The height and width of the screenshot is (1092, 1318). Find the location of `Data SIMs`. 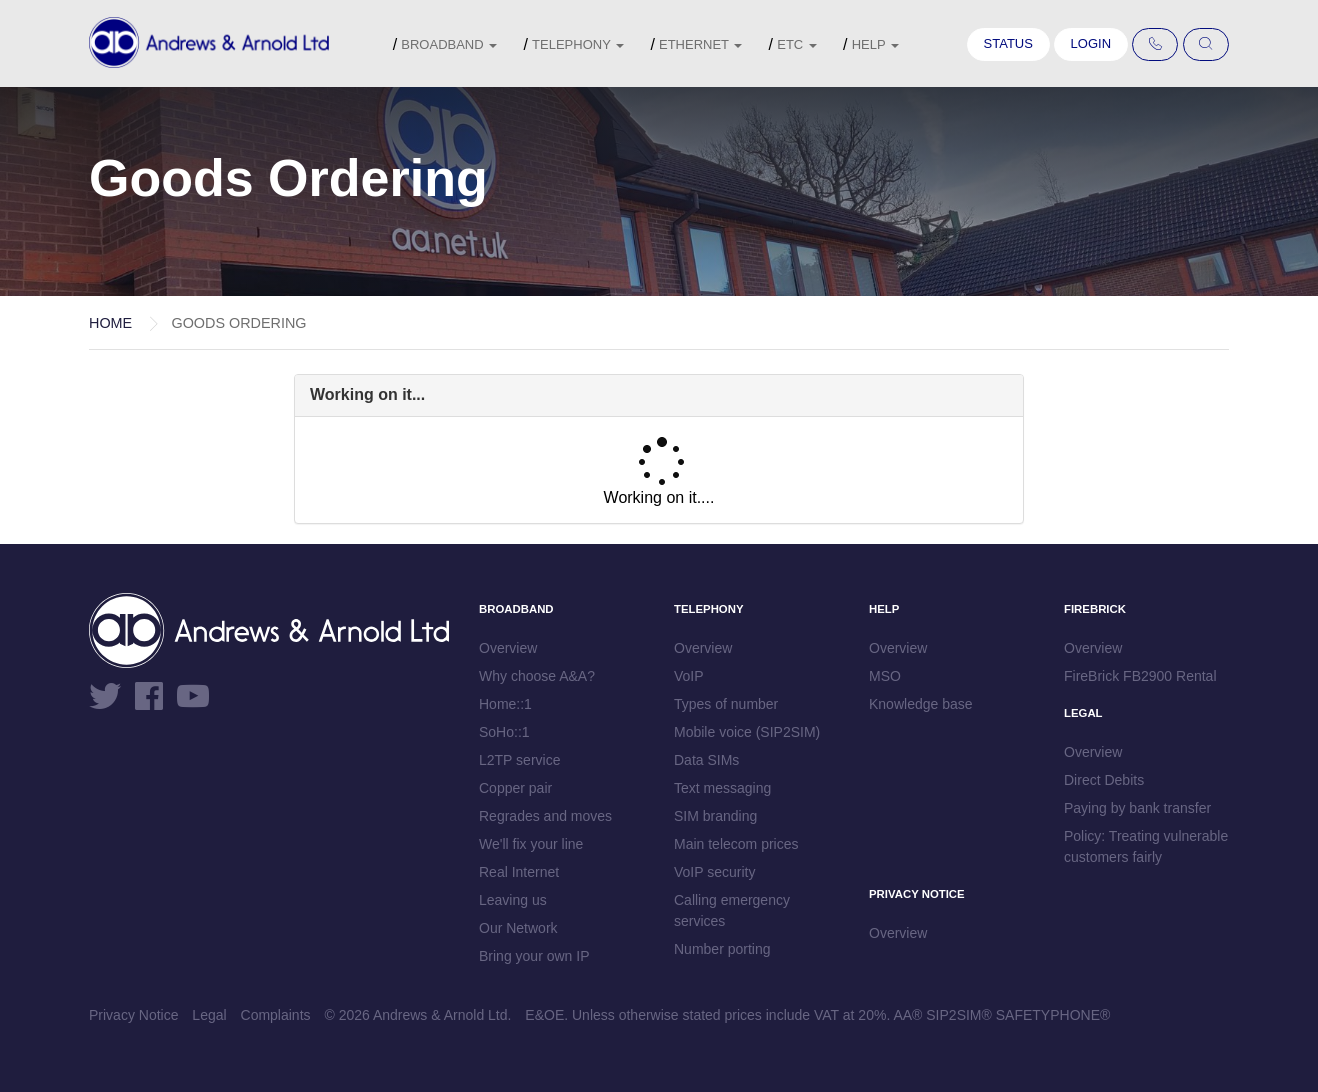

Data SIMs is located at coordinates (706, 760).